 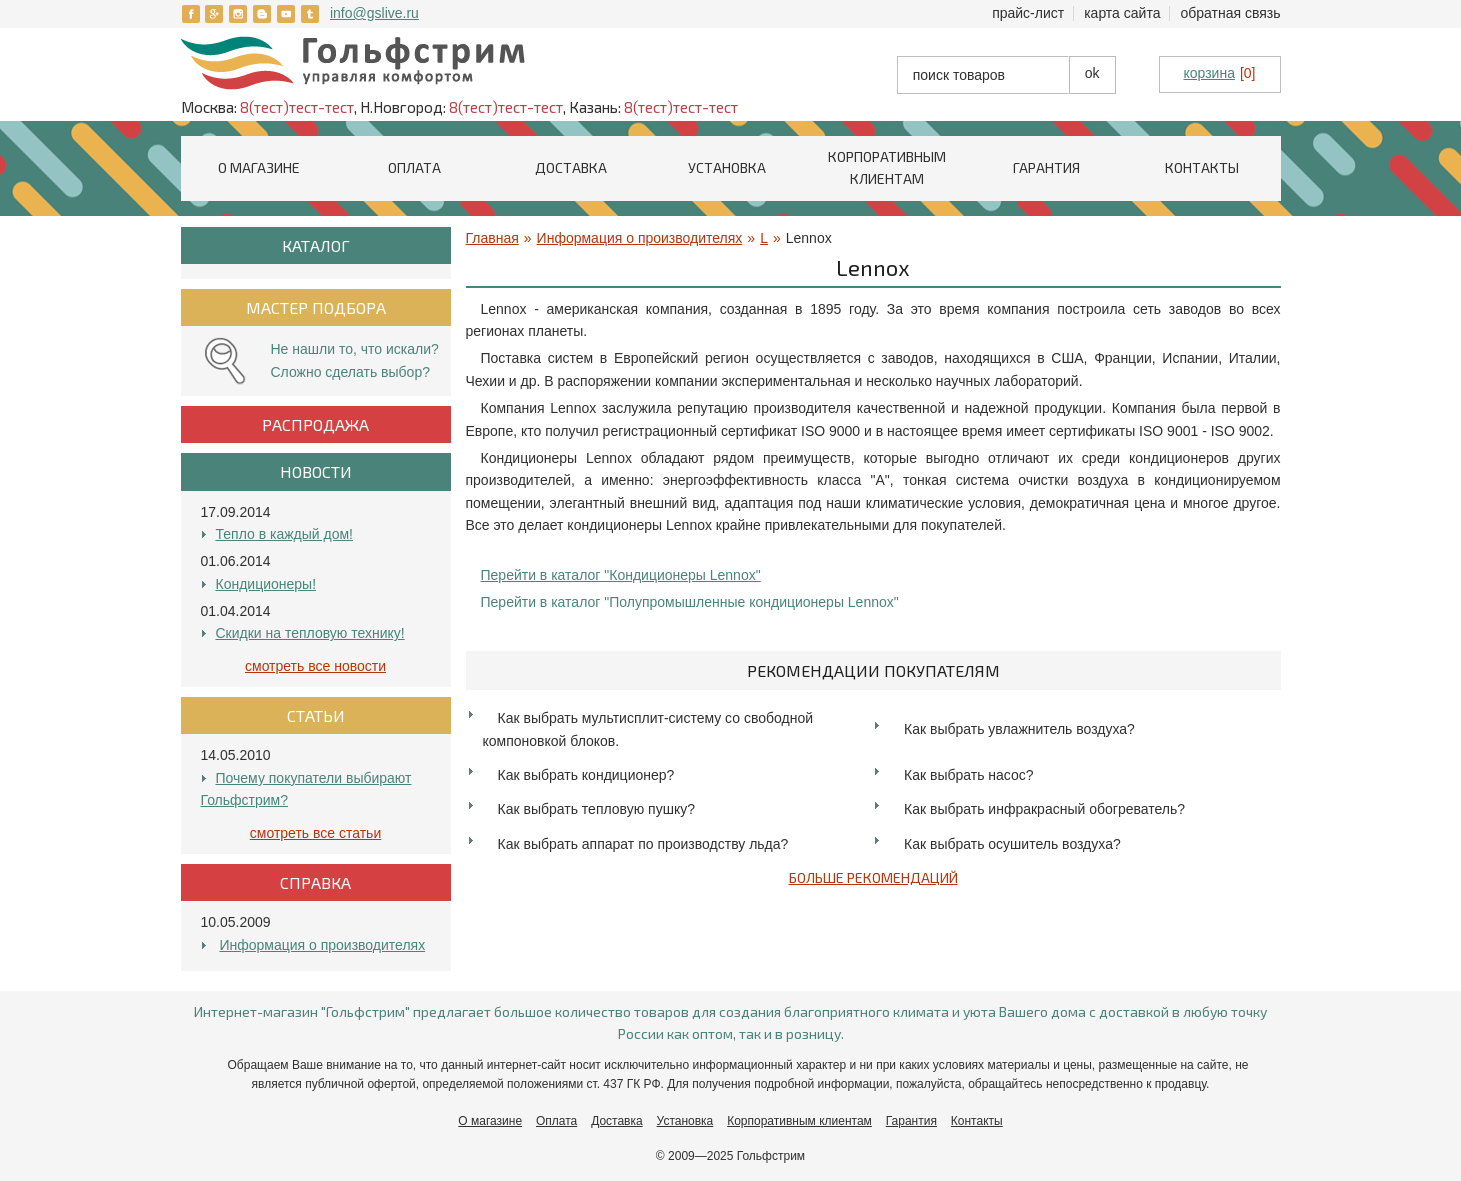 I want to click on Информация о производителях, so click(x=322, y=945).